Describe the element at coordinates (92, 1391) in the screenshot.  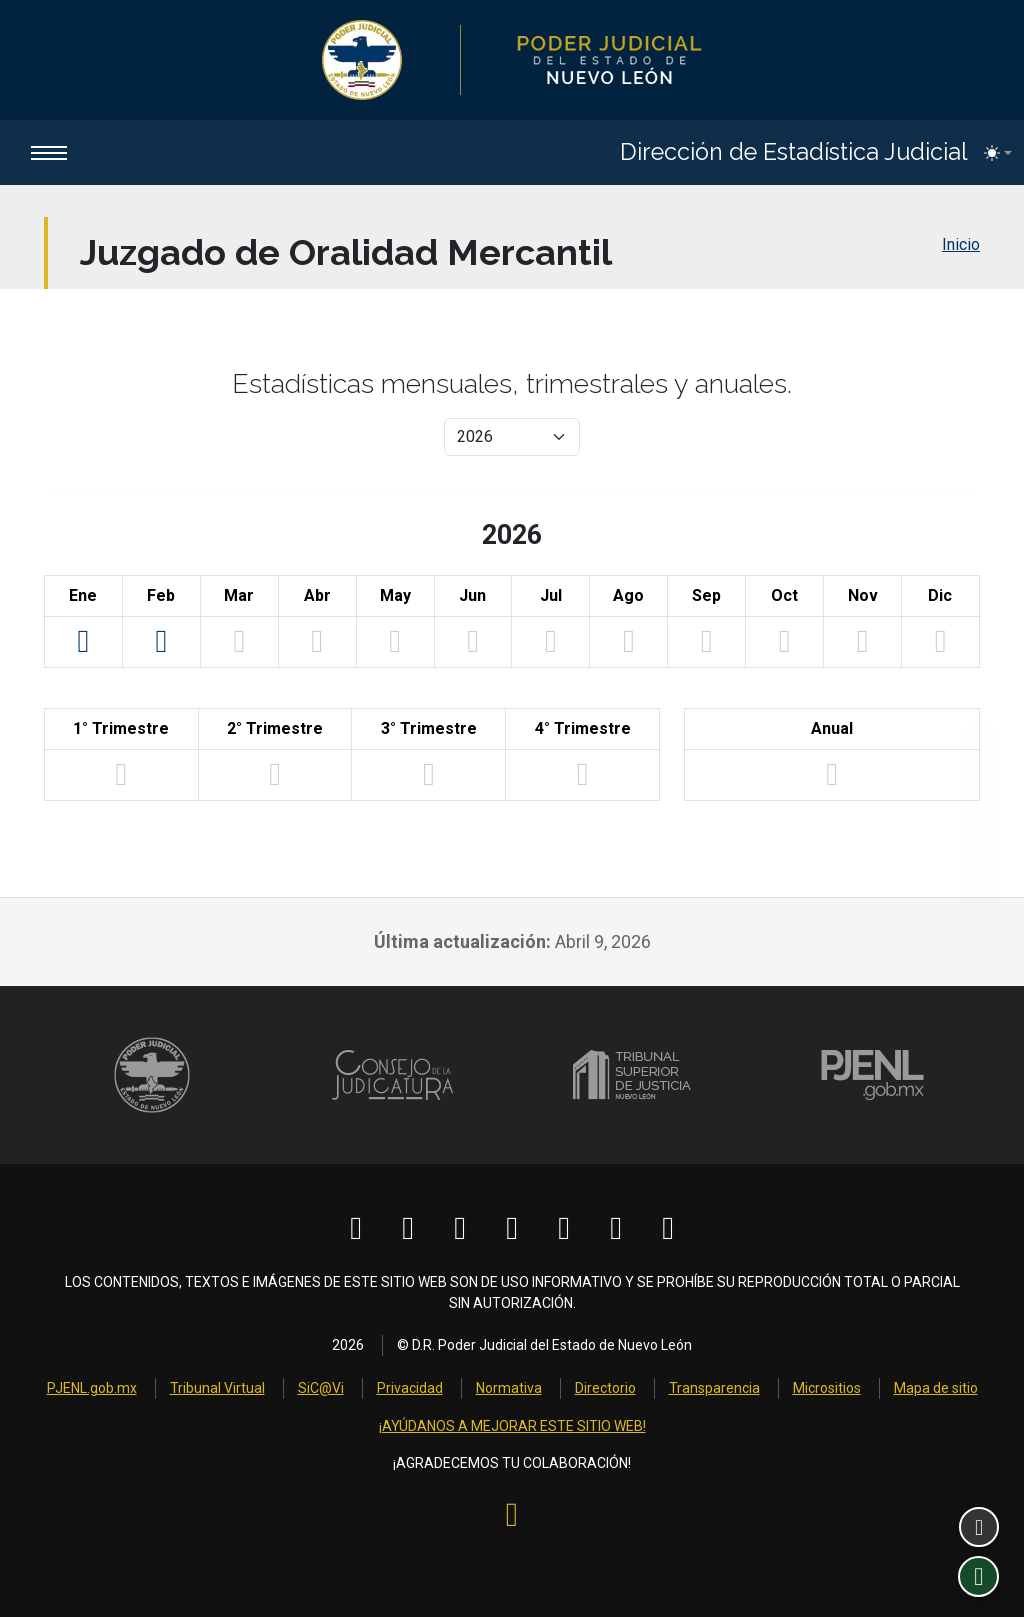
I see `PJENL.gob.mx` at that location.